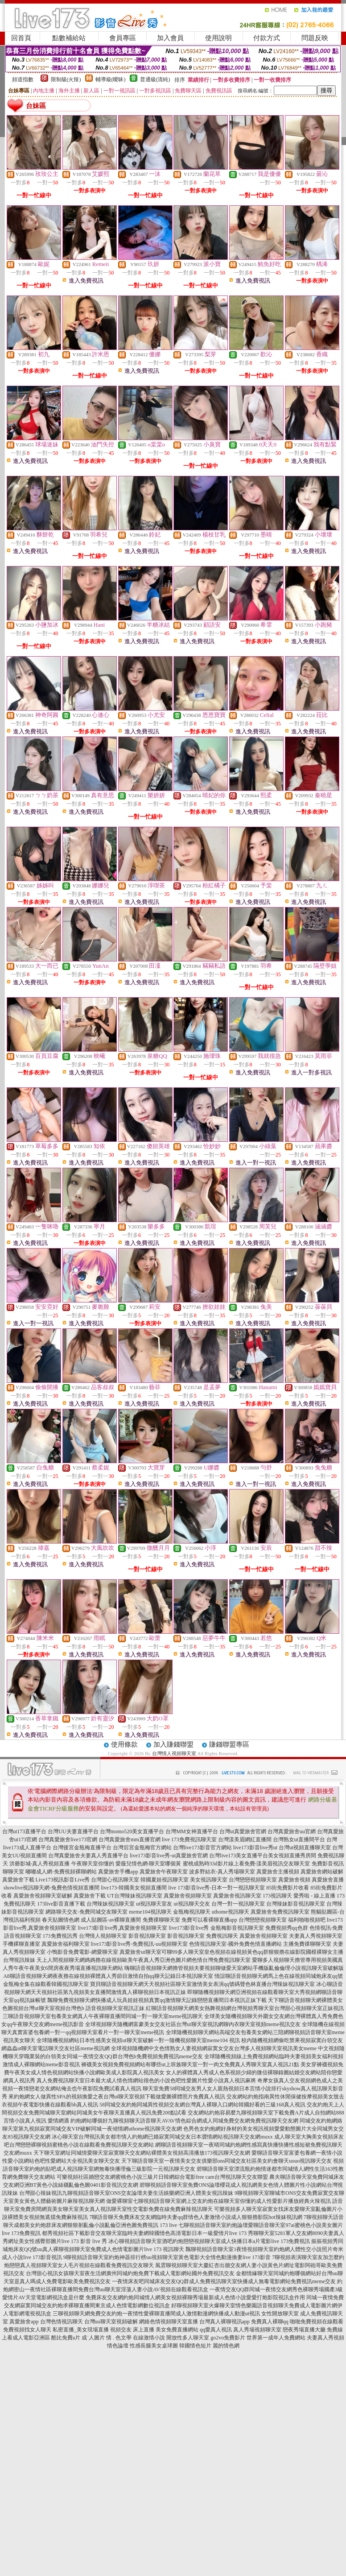  What do you see at coordinates (304, 2329) in the screenshot?
I see `戀夜秀場直播大廳` at bounding box center [304, 2329].